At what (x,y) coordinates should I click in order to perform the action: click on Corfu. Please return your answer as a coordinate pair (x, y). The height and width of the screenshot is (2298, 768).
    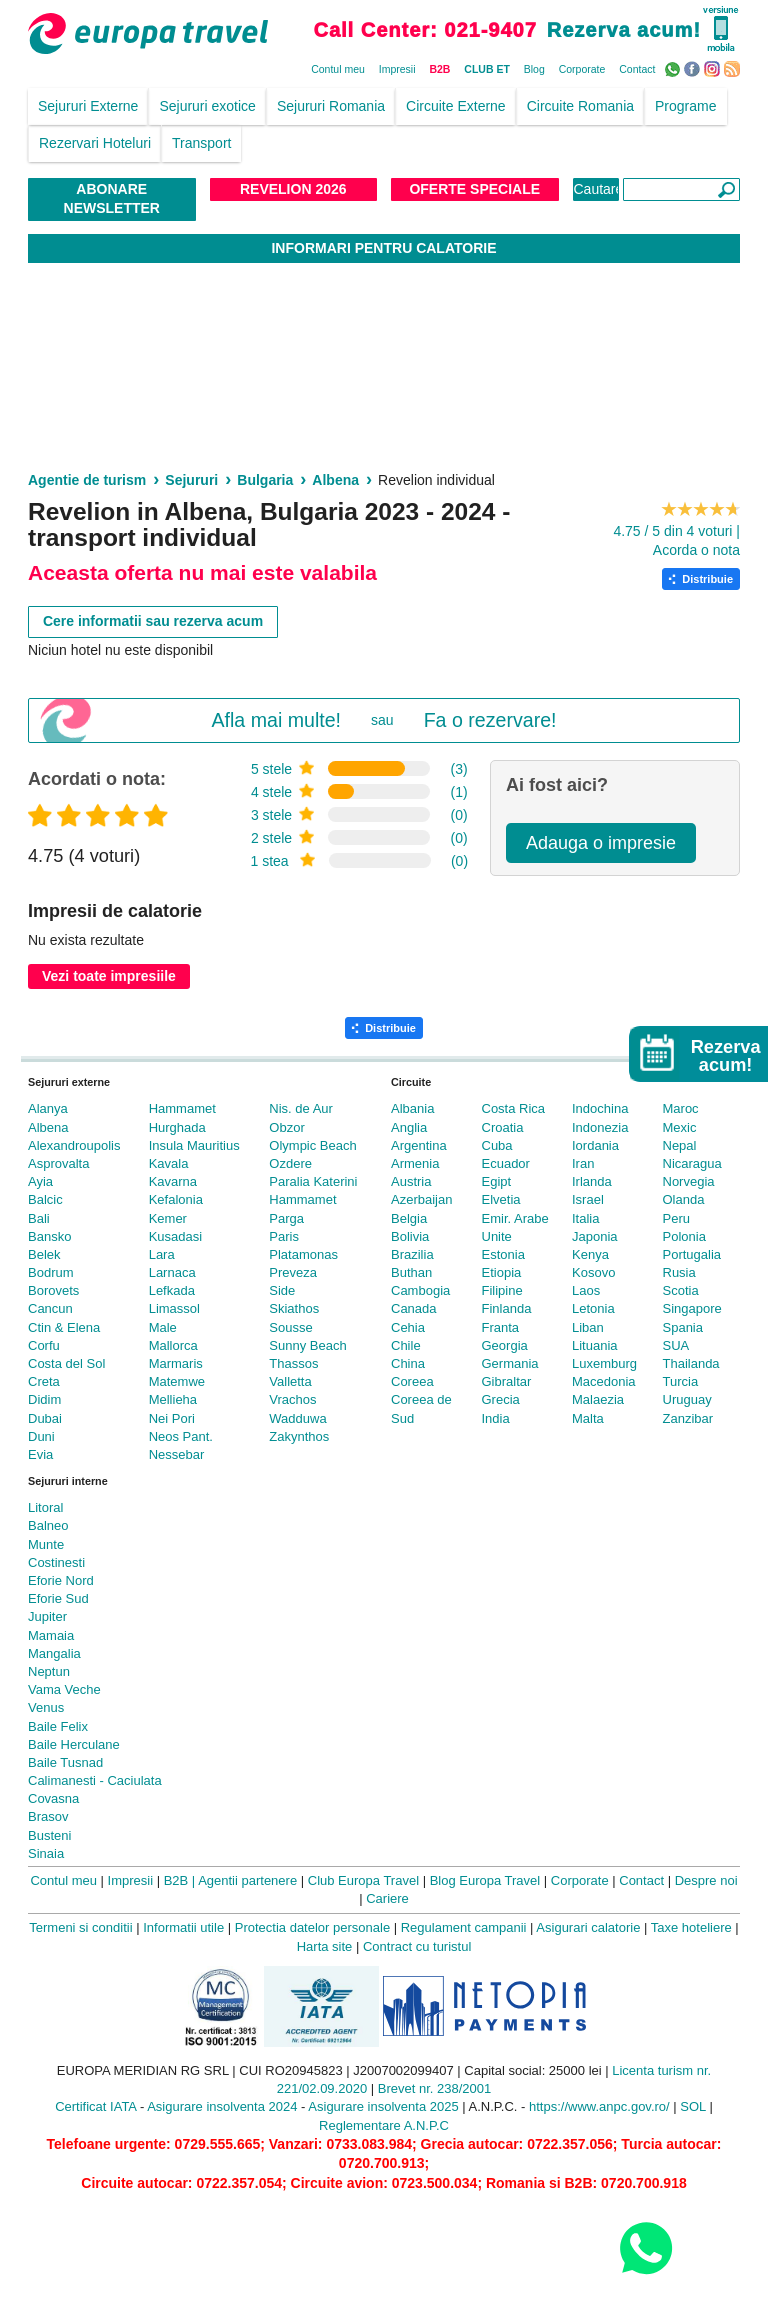
    Looking at the image, I should click on (44, 1345).